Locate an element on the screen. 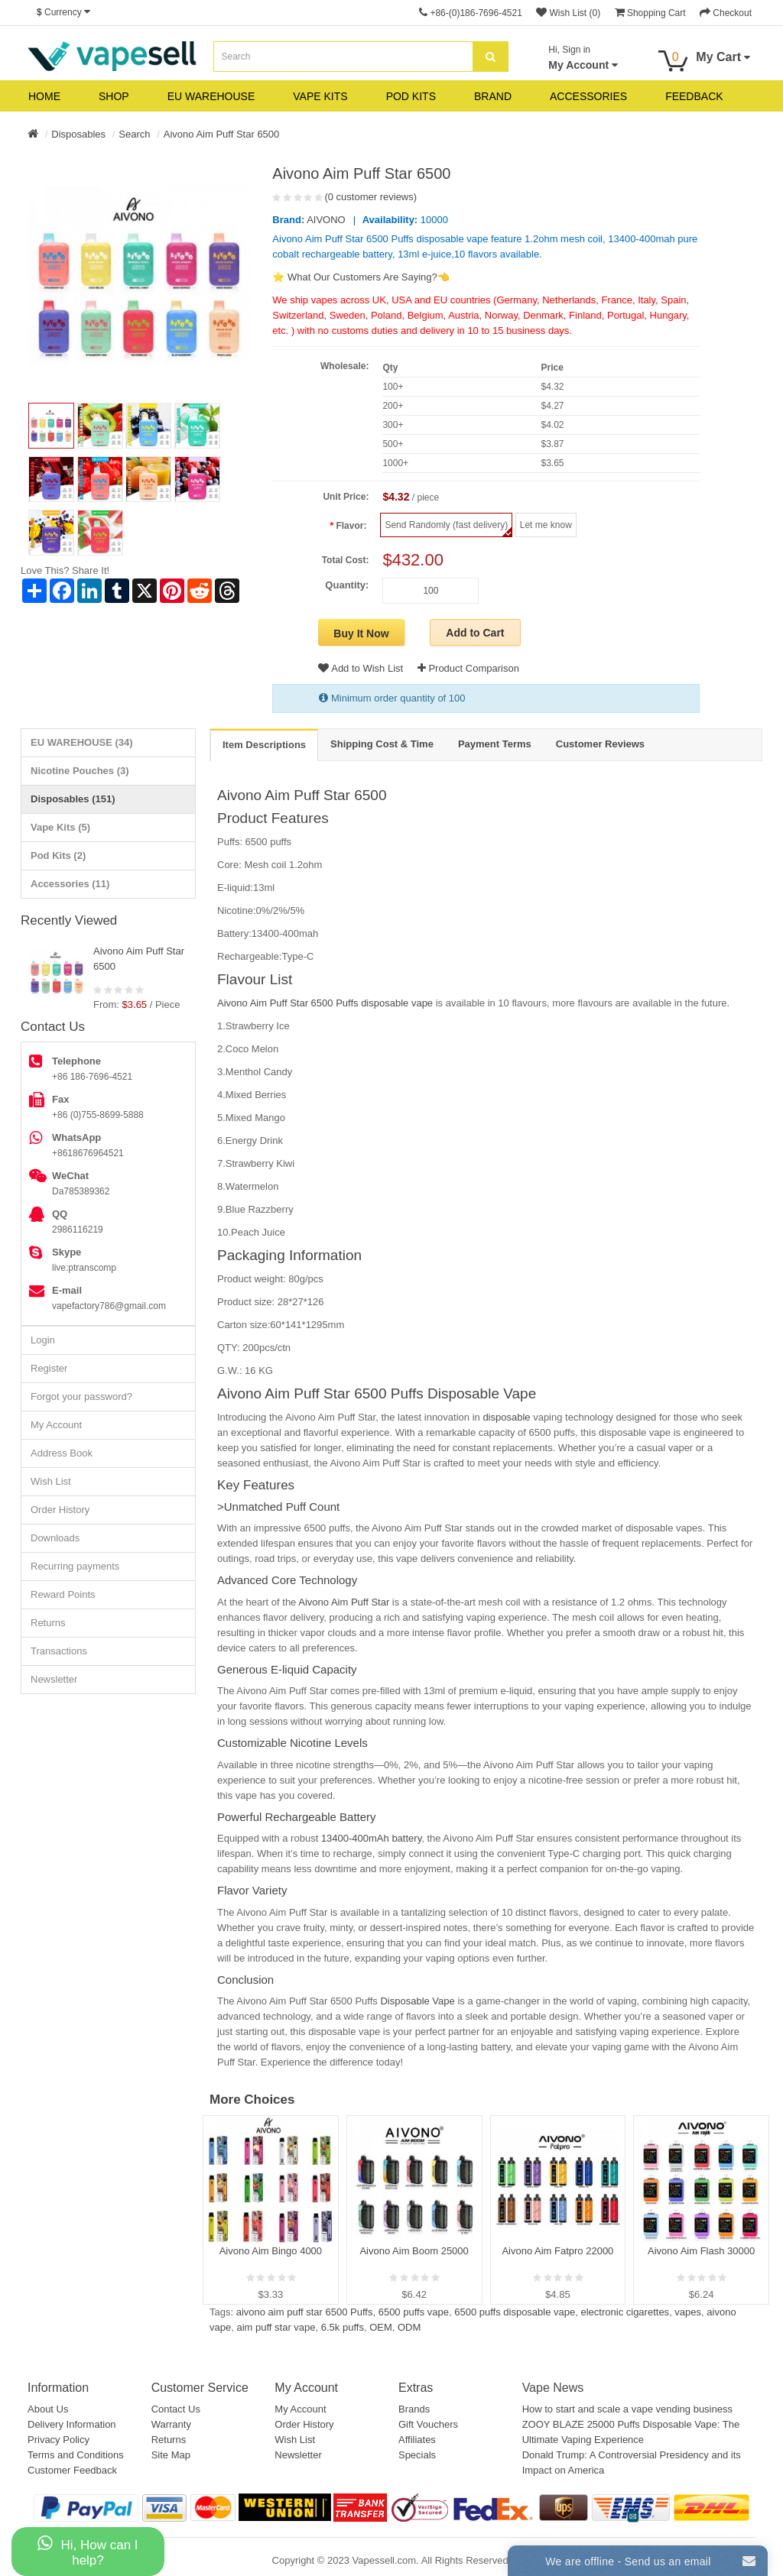 The image size is (783, 2576). Address Book is located at coordinates (62, 1453).